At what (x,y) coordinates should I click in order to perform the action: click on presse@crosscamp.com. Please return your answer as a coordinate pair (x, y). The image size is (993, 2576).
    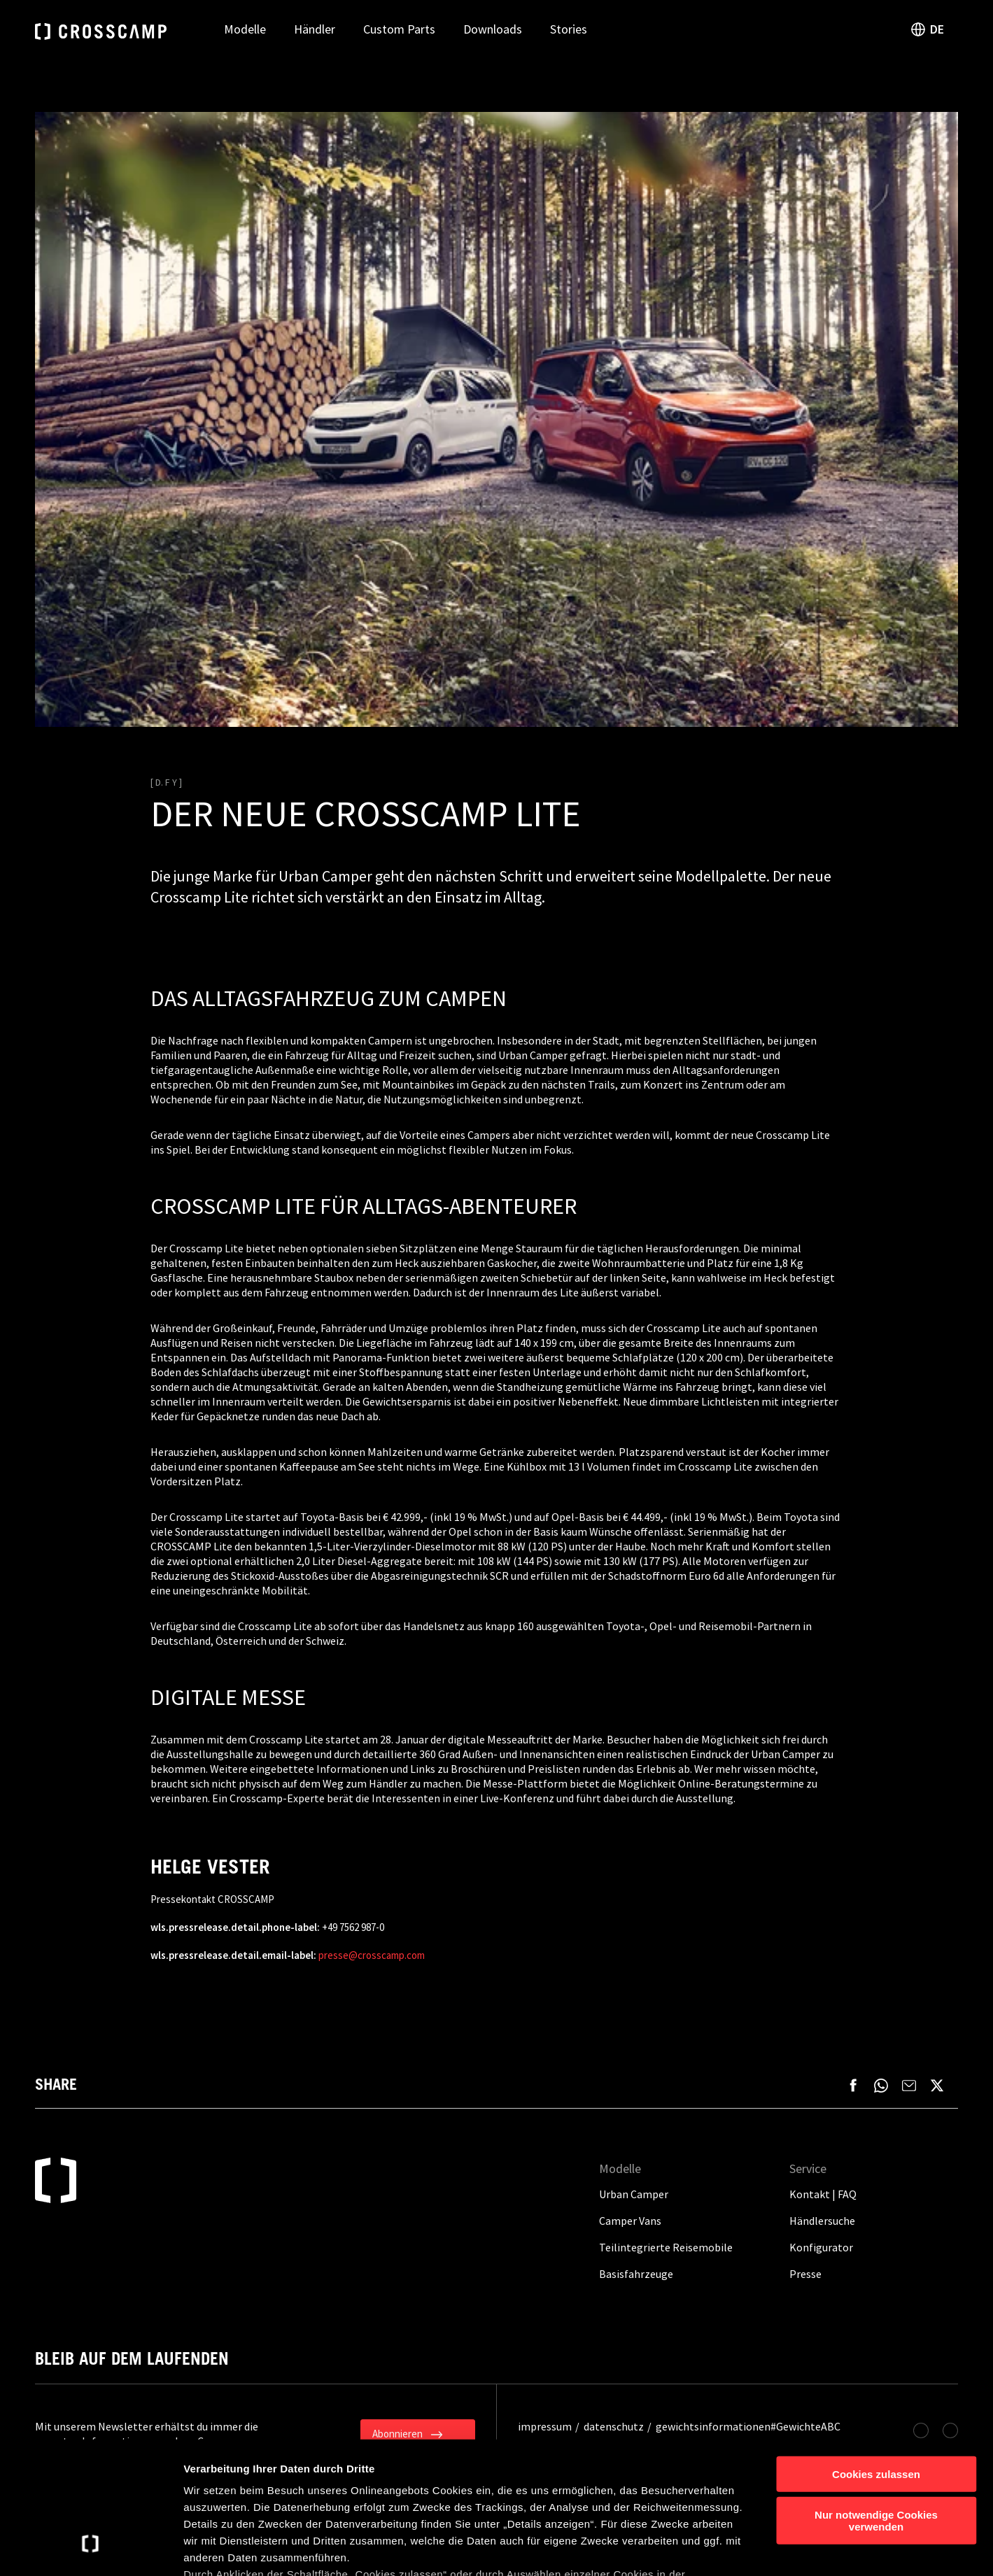
    Looking at the image, I should click on (371, 1955).